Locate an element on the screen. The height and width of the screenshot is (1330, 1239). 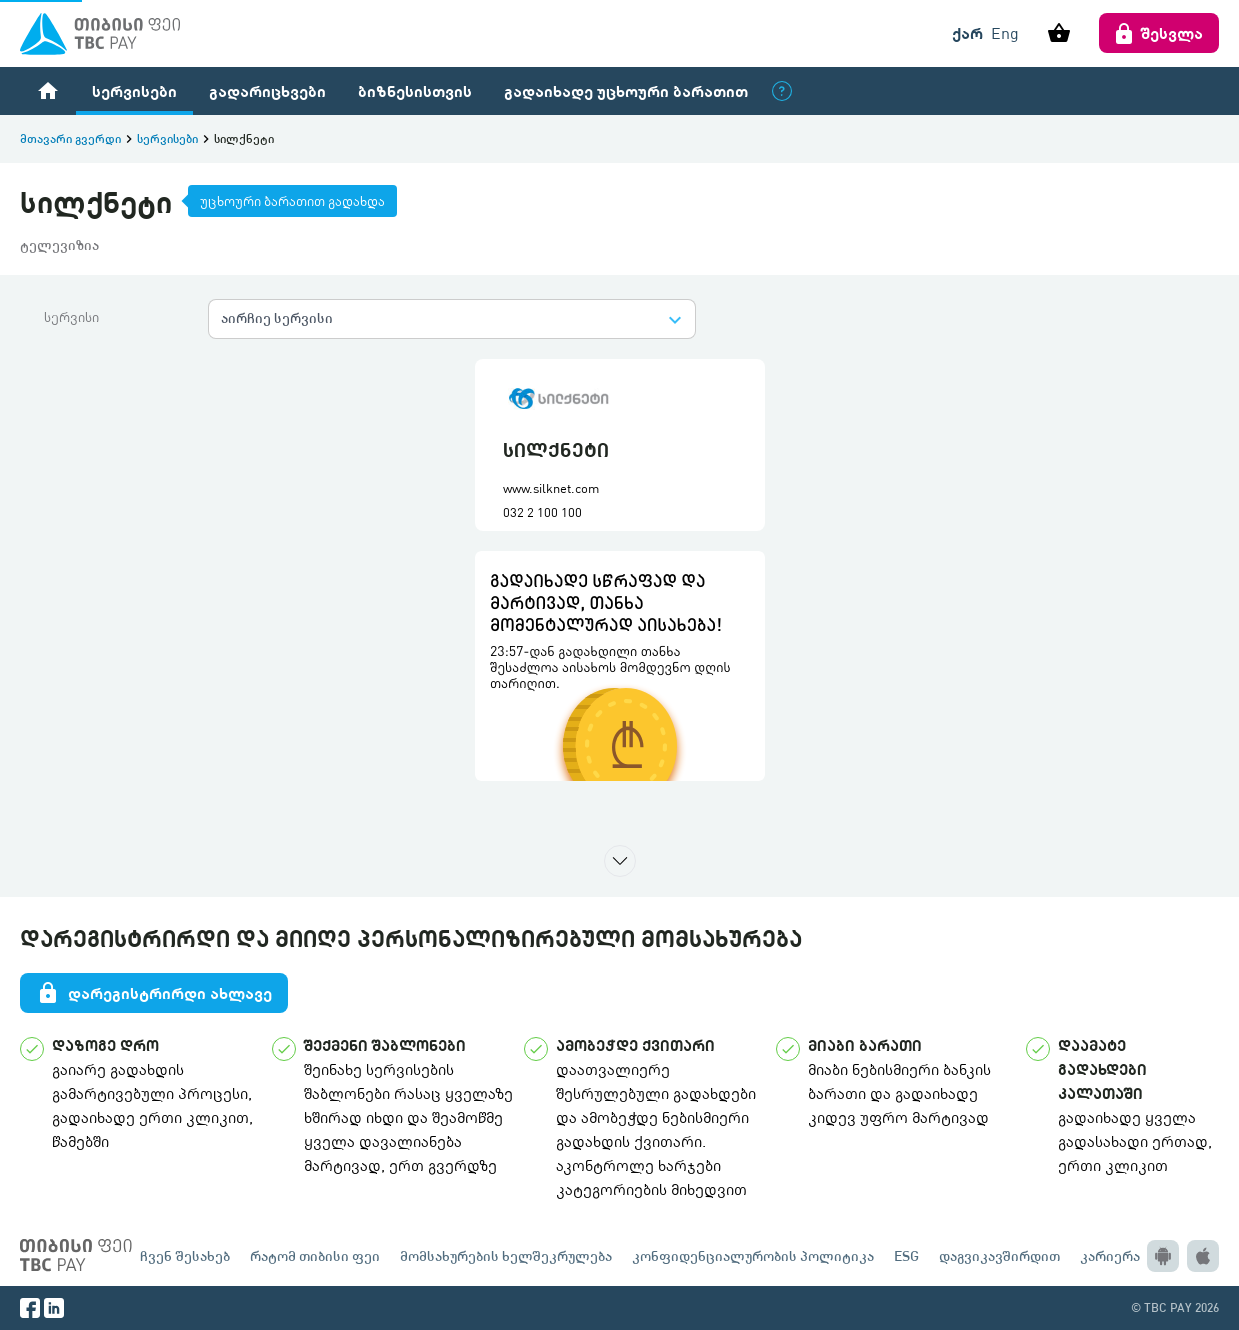
ჩვენ შესახებ is located at coordinates (185, 1255).